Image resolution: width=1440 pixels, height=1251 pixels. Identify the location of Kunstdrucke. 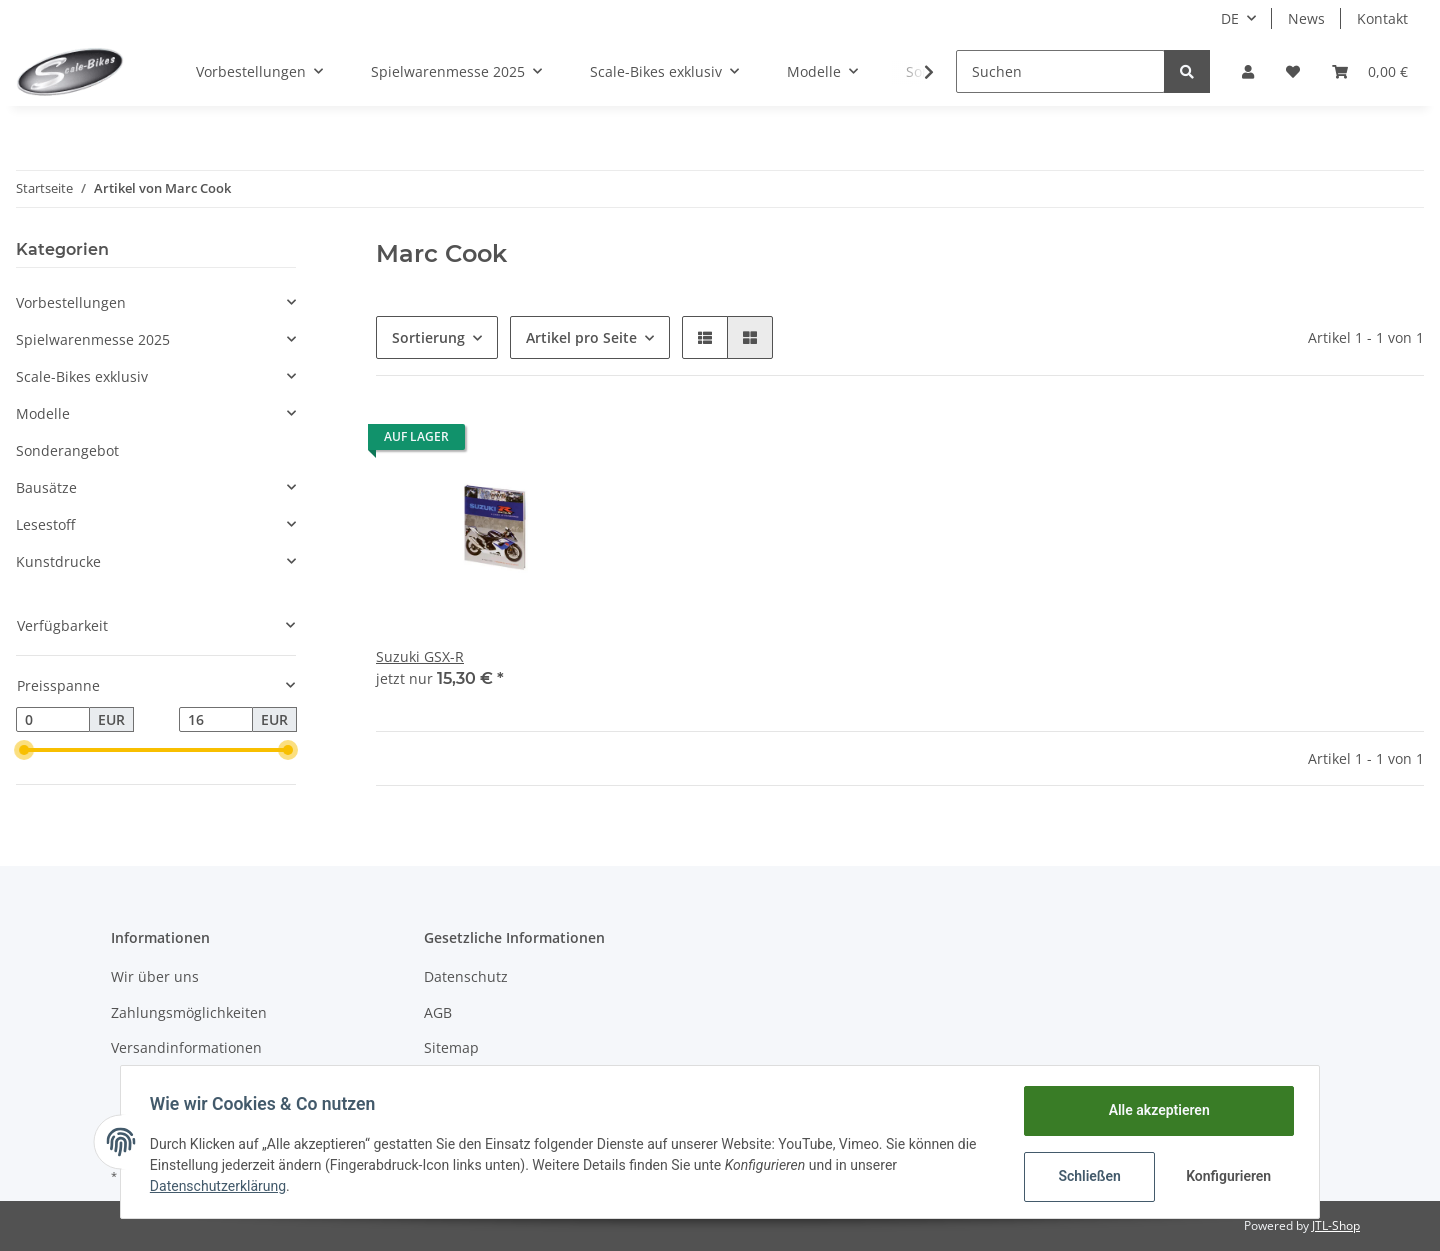
(58, 561).